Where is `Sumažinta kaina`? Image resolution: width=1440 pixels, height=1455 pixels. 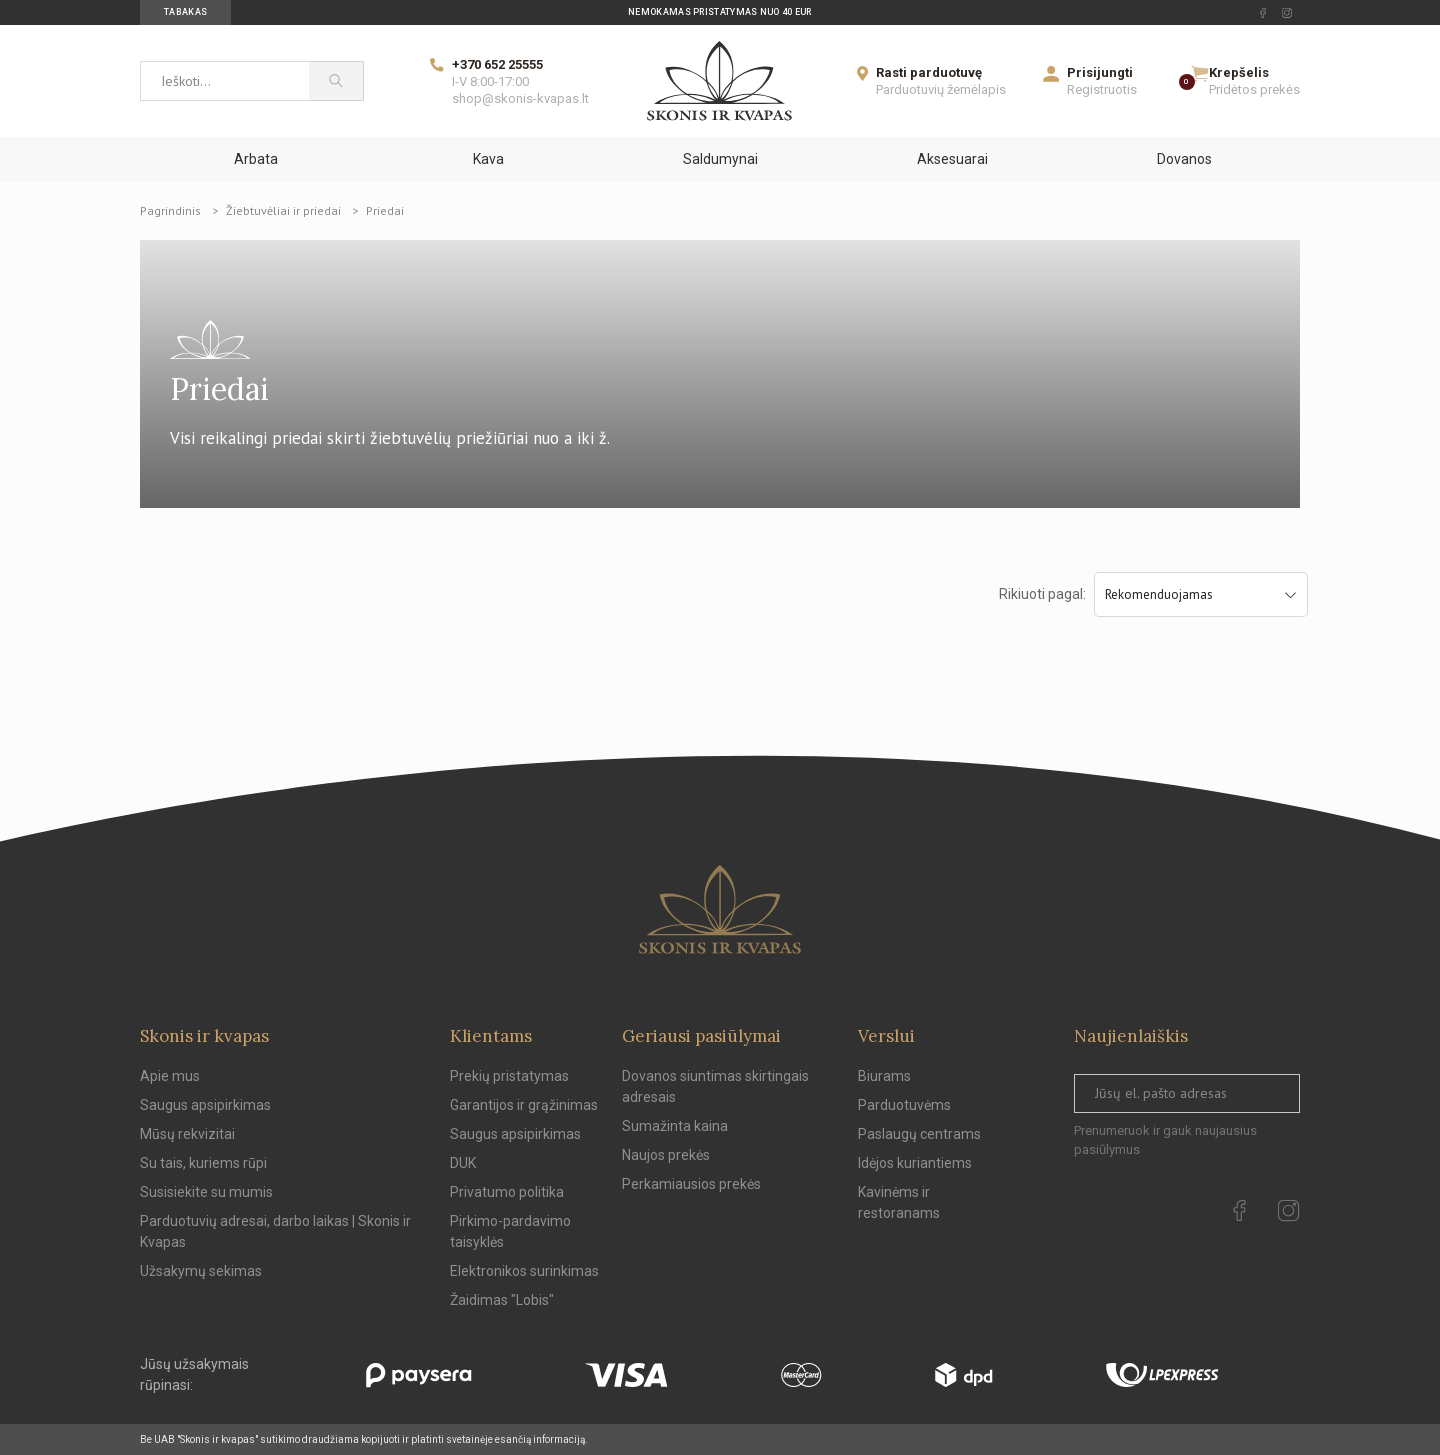 Sumažinta kaina is located at coordinates (675, 1126).